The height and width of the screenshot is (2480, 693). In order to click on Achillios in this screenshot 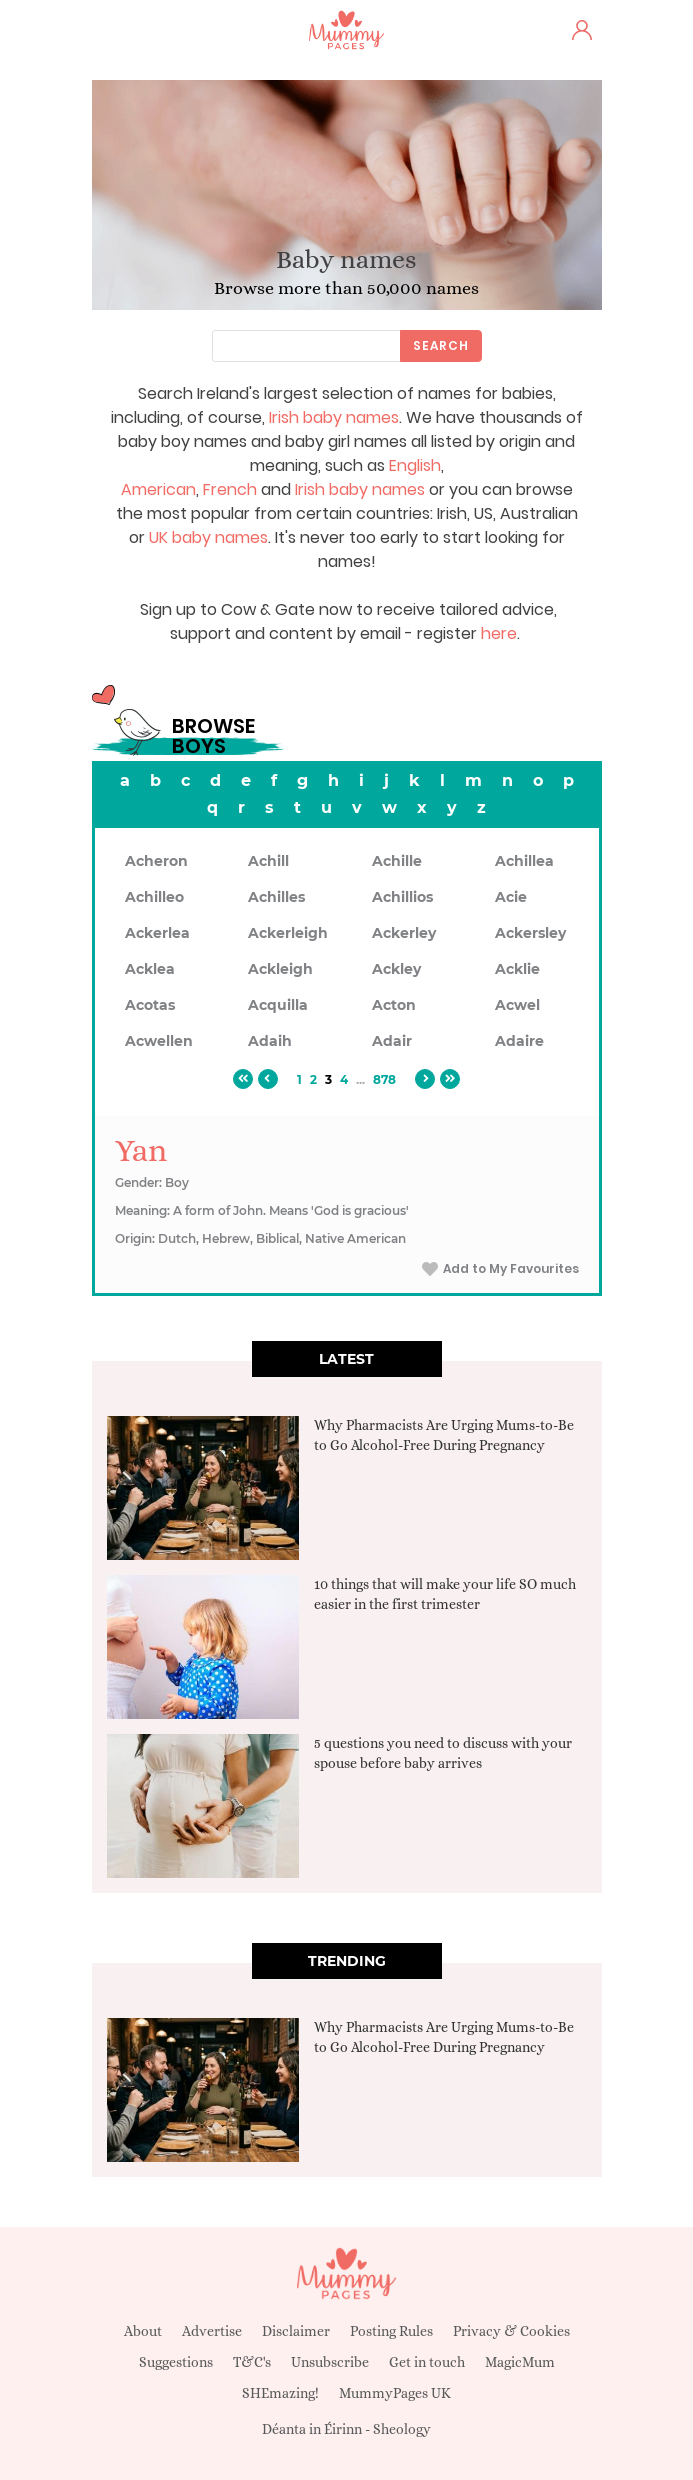, I will do `click(402, 897)`.